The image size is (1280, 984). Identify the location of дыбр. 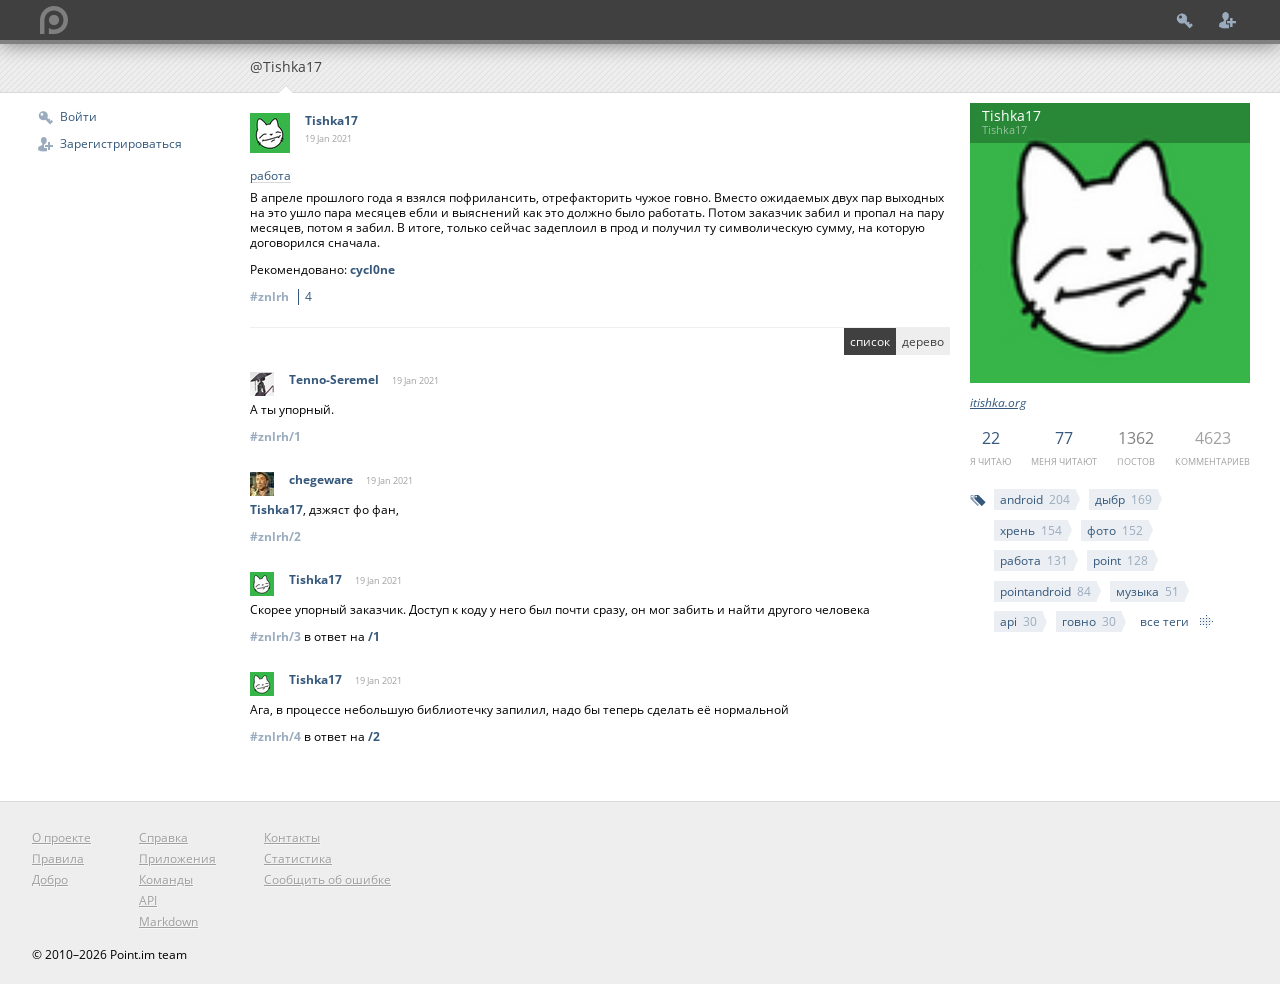
(1123, 499).